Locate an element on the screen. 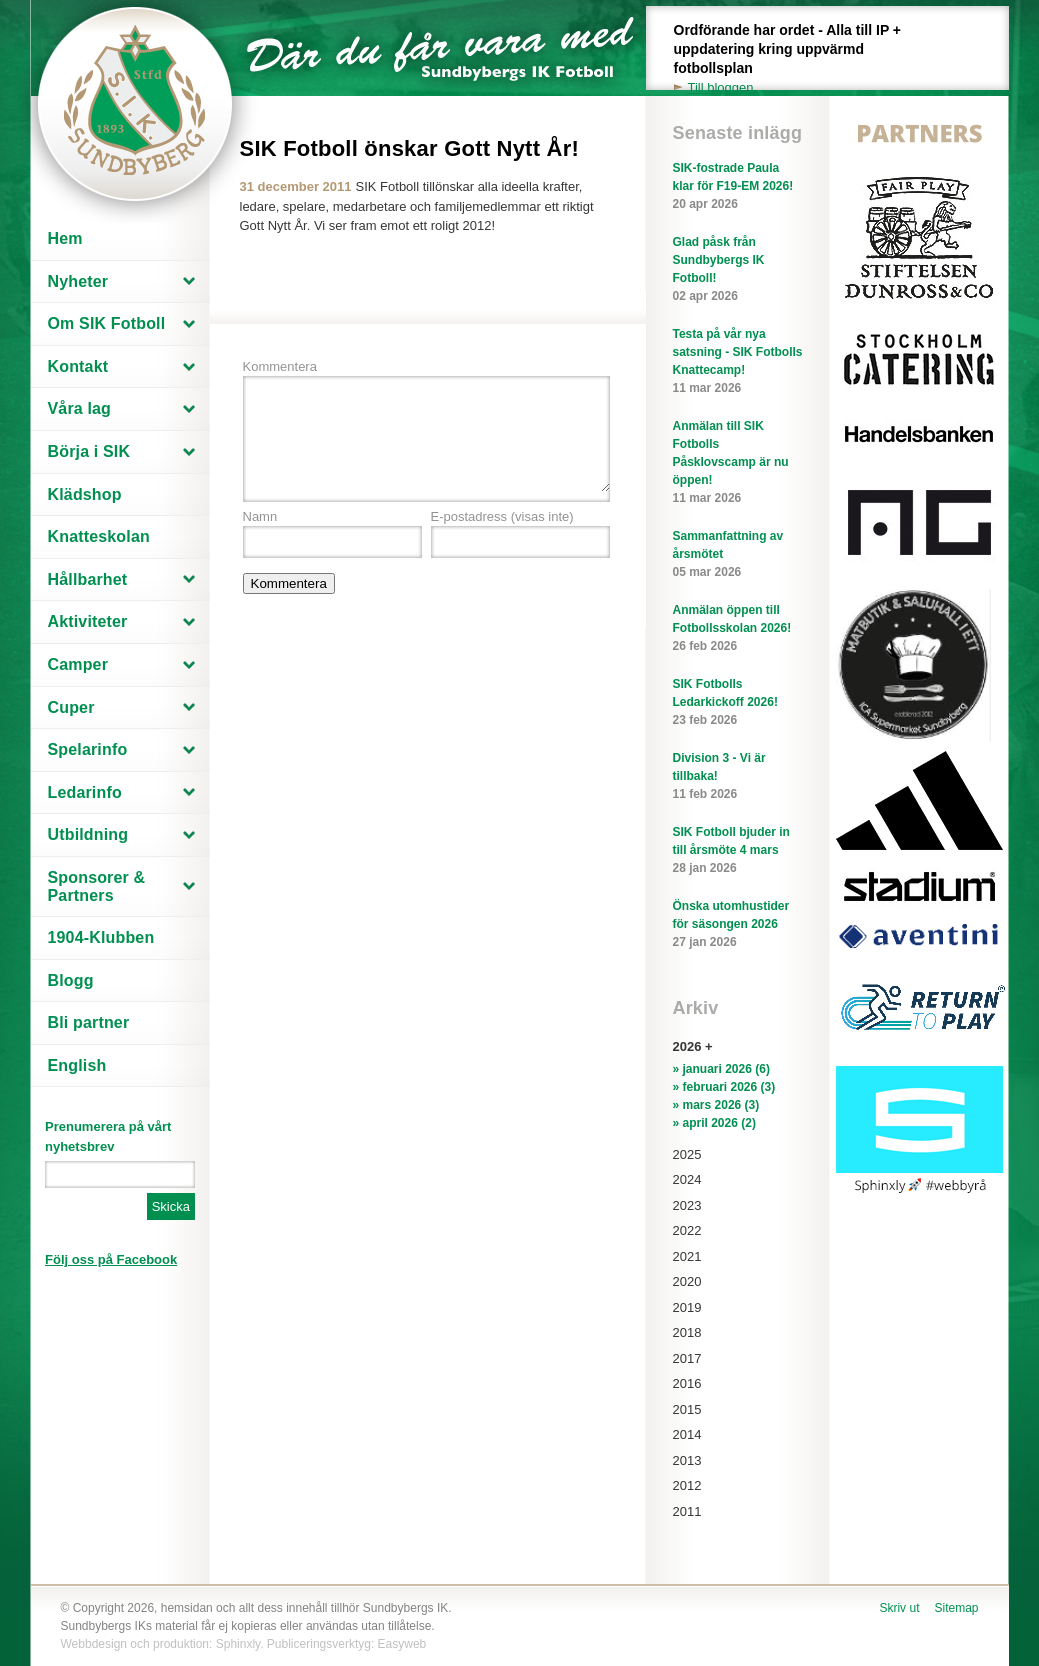  Skriv ut is located at coordinates (899, 1608).